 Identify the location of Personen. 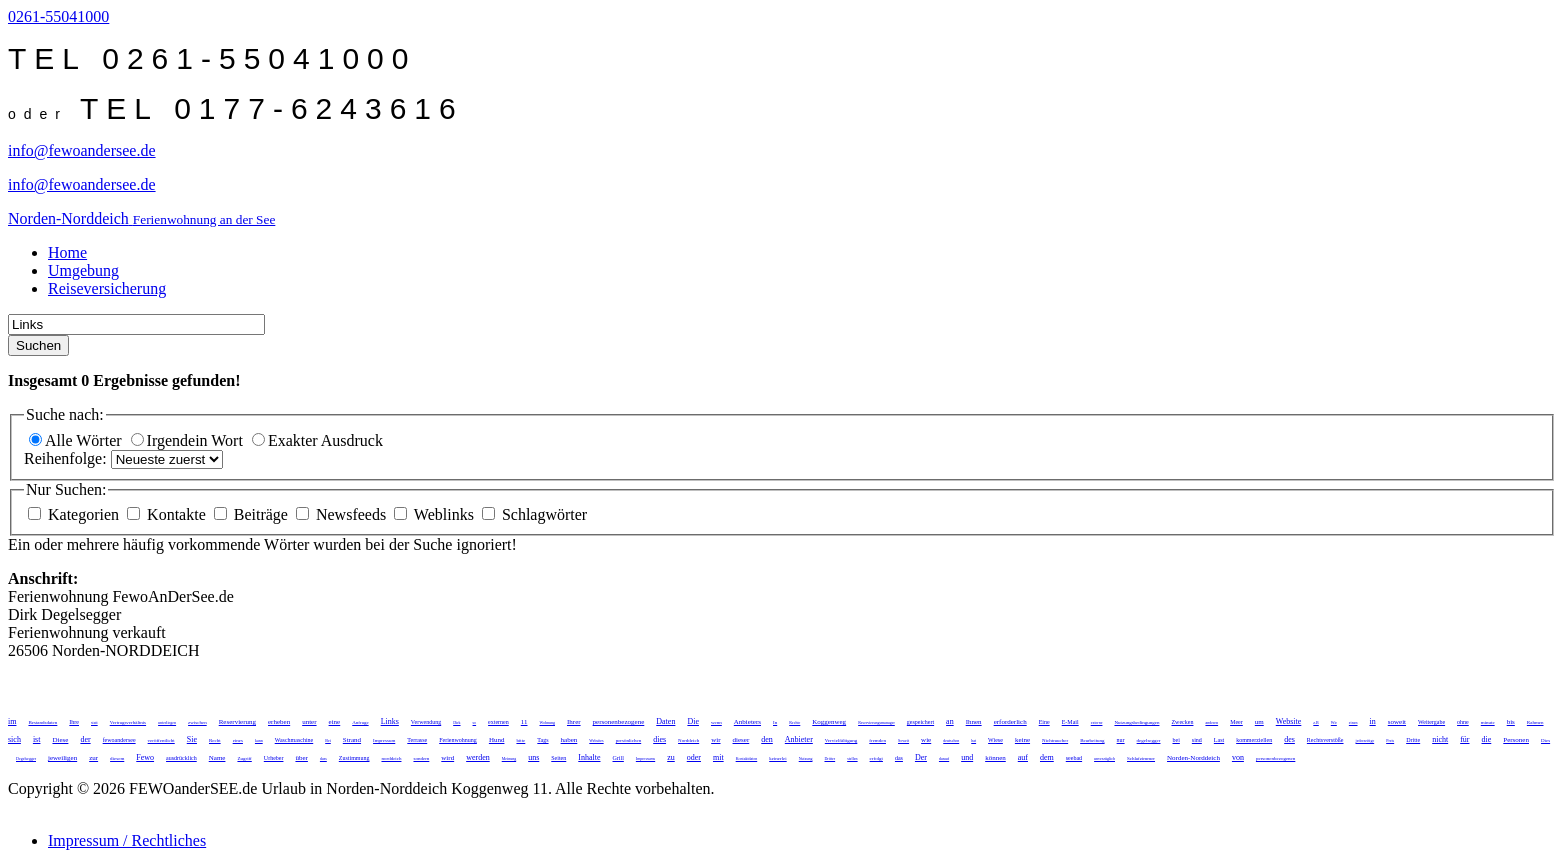
(1516, 740).